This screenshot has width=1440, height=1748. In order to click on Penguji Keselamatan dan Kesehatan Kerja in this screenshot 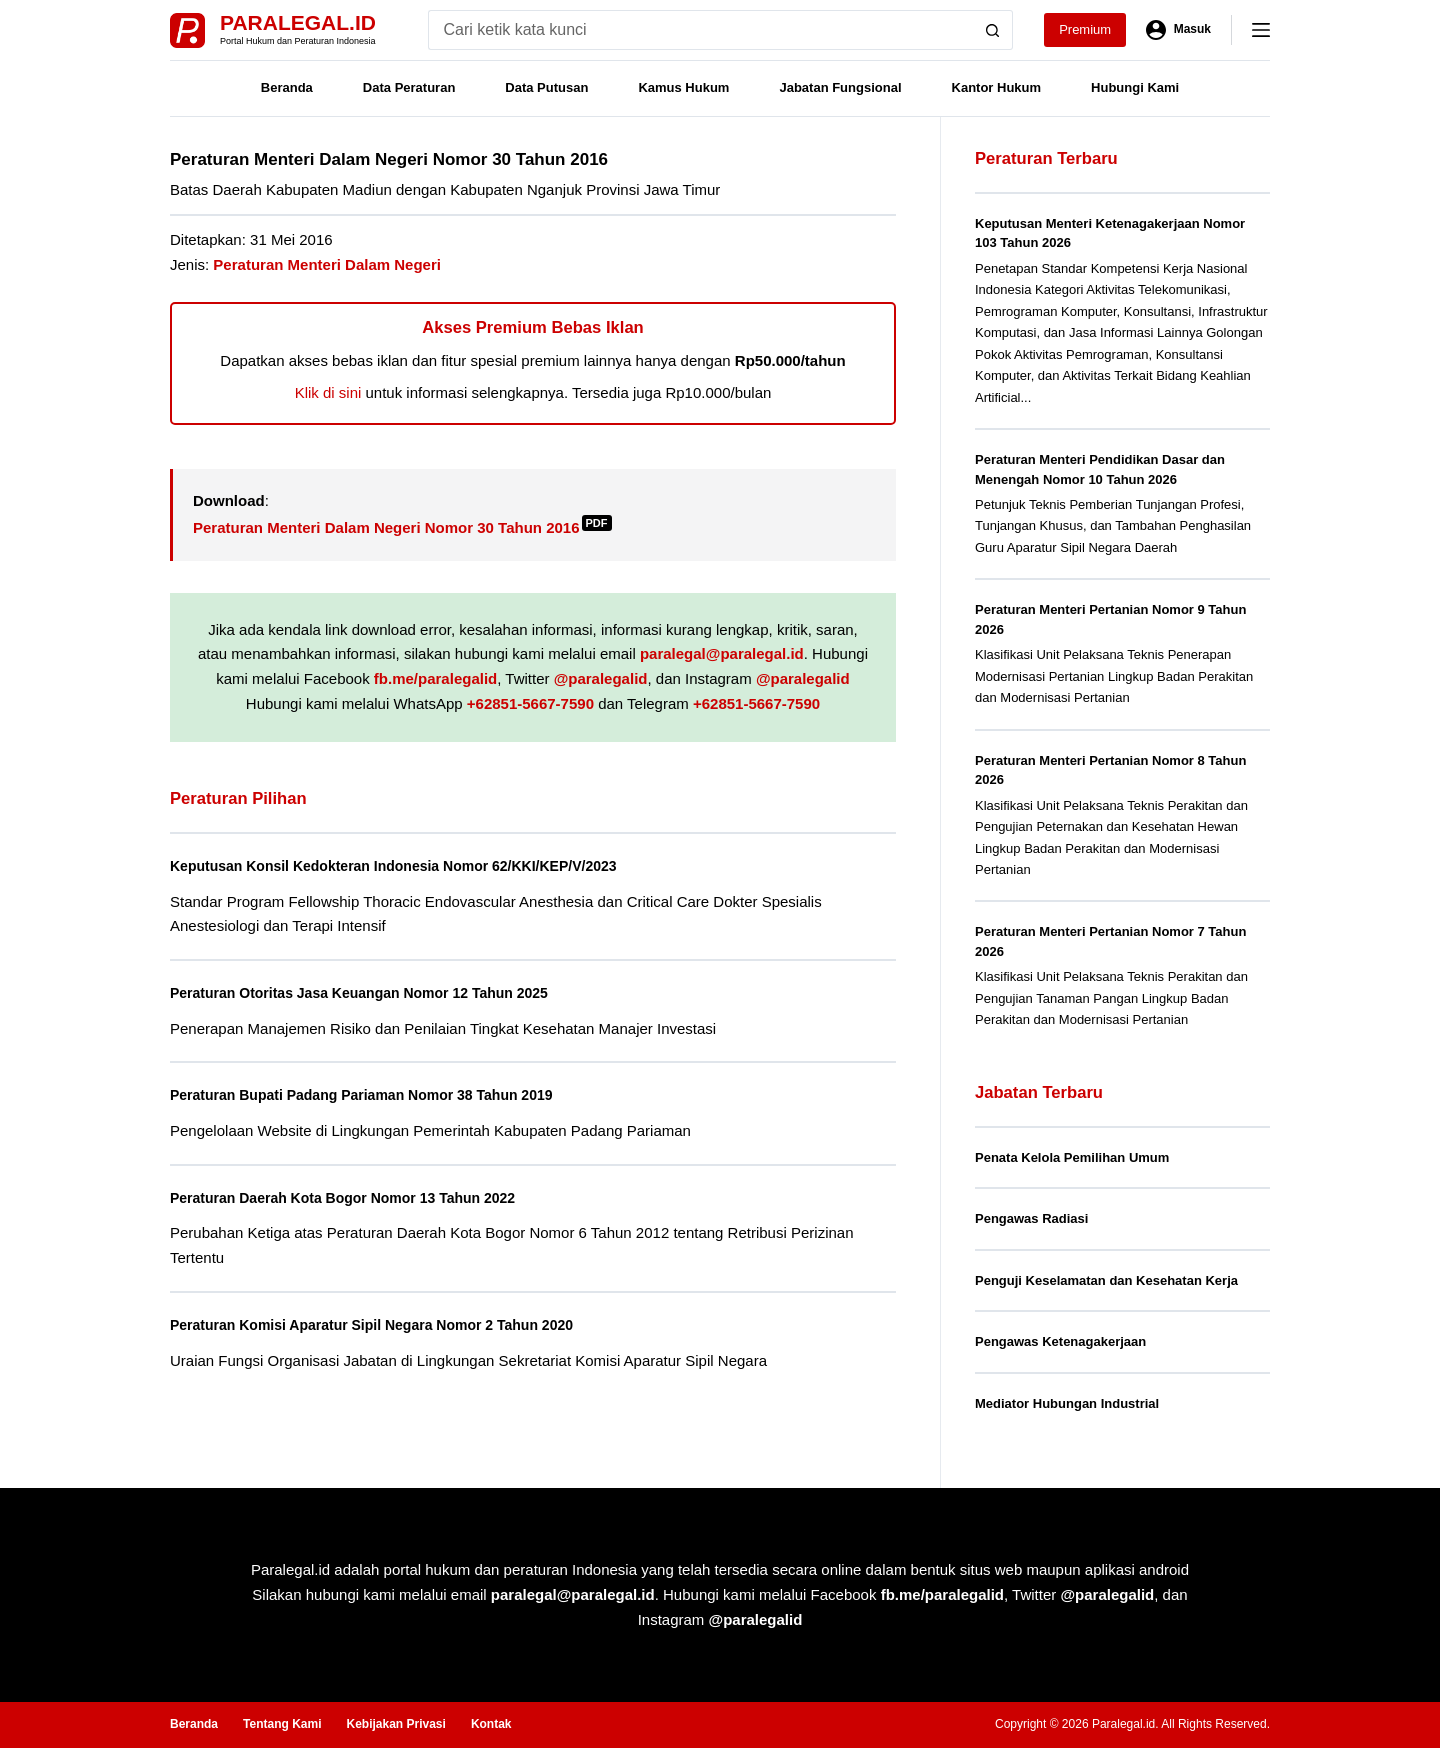, I will do `click(1106, 1280)`.